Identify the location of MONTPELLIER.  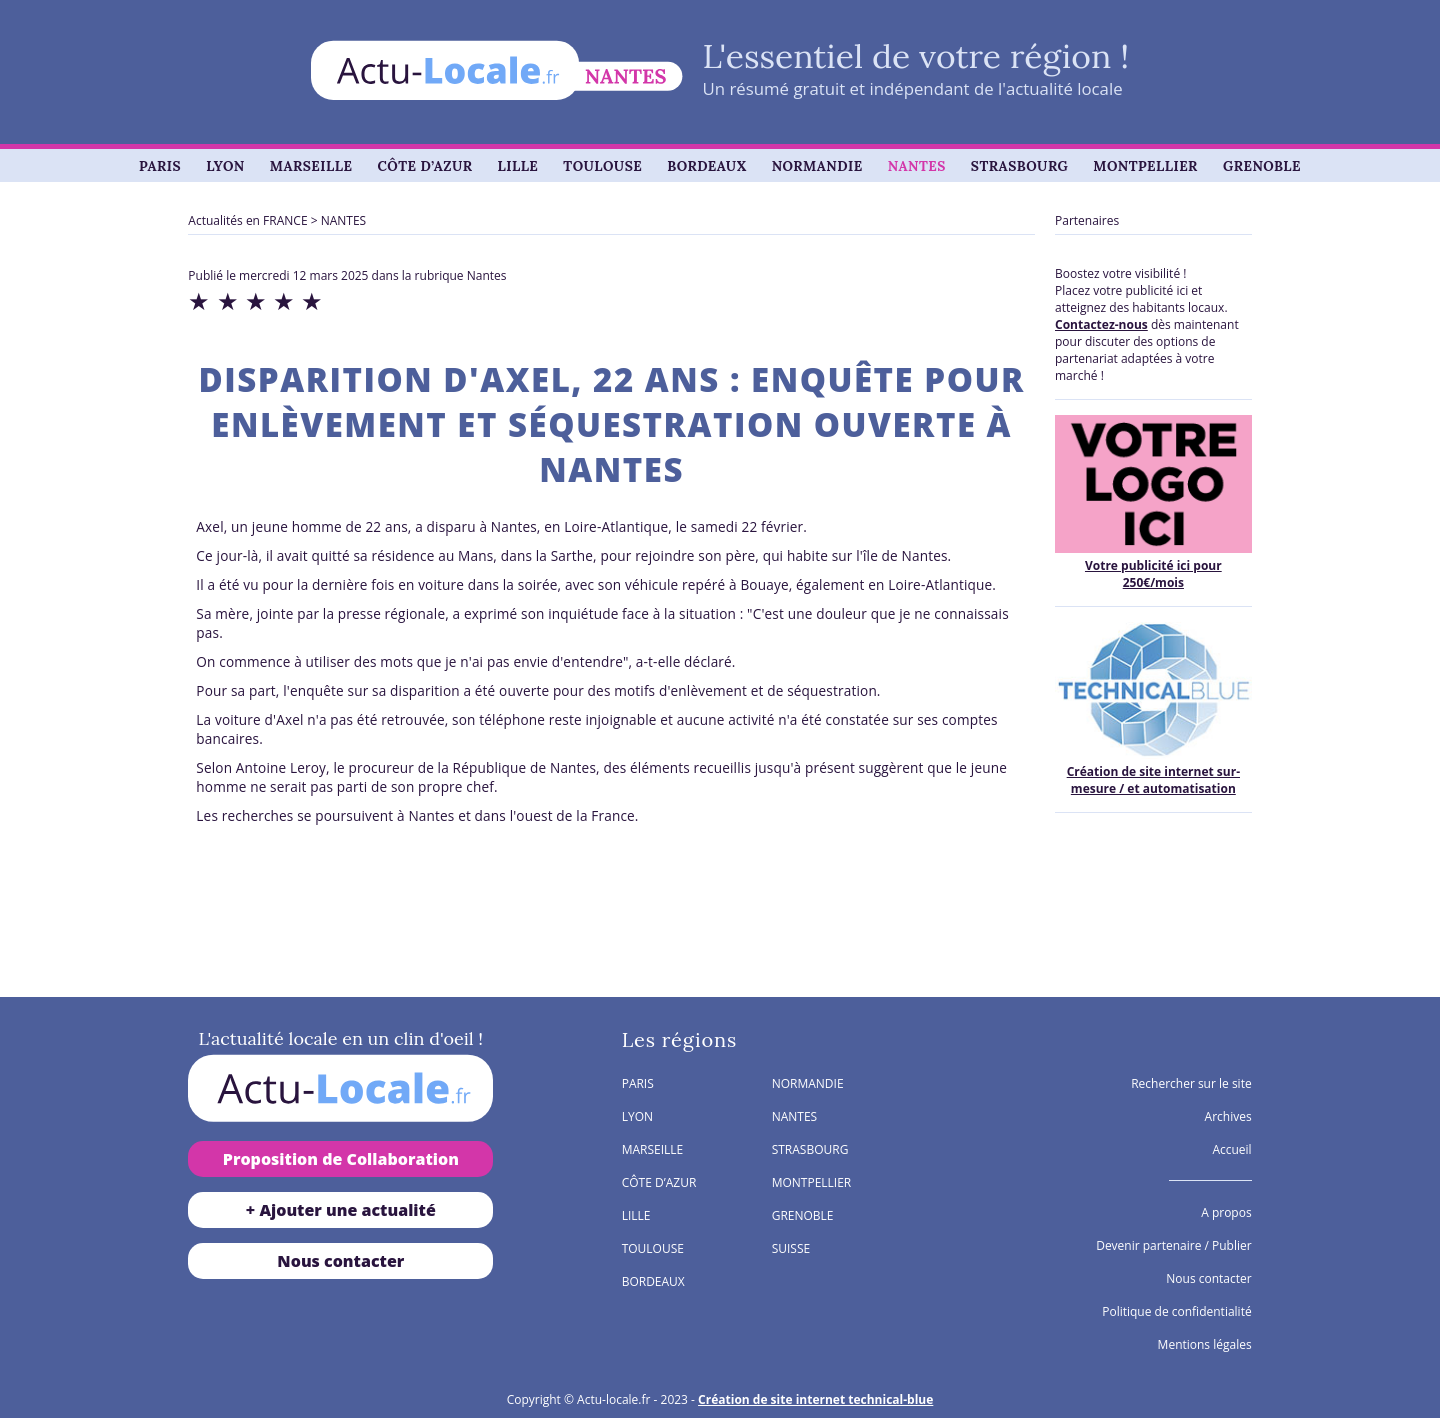
(1145, 166).